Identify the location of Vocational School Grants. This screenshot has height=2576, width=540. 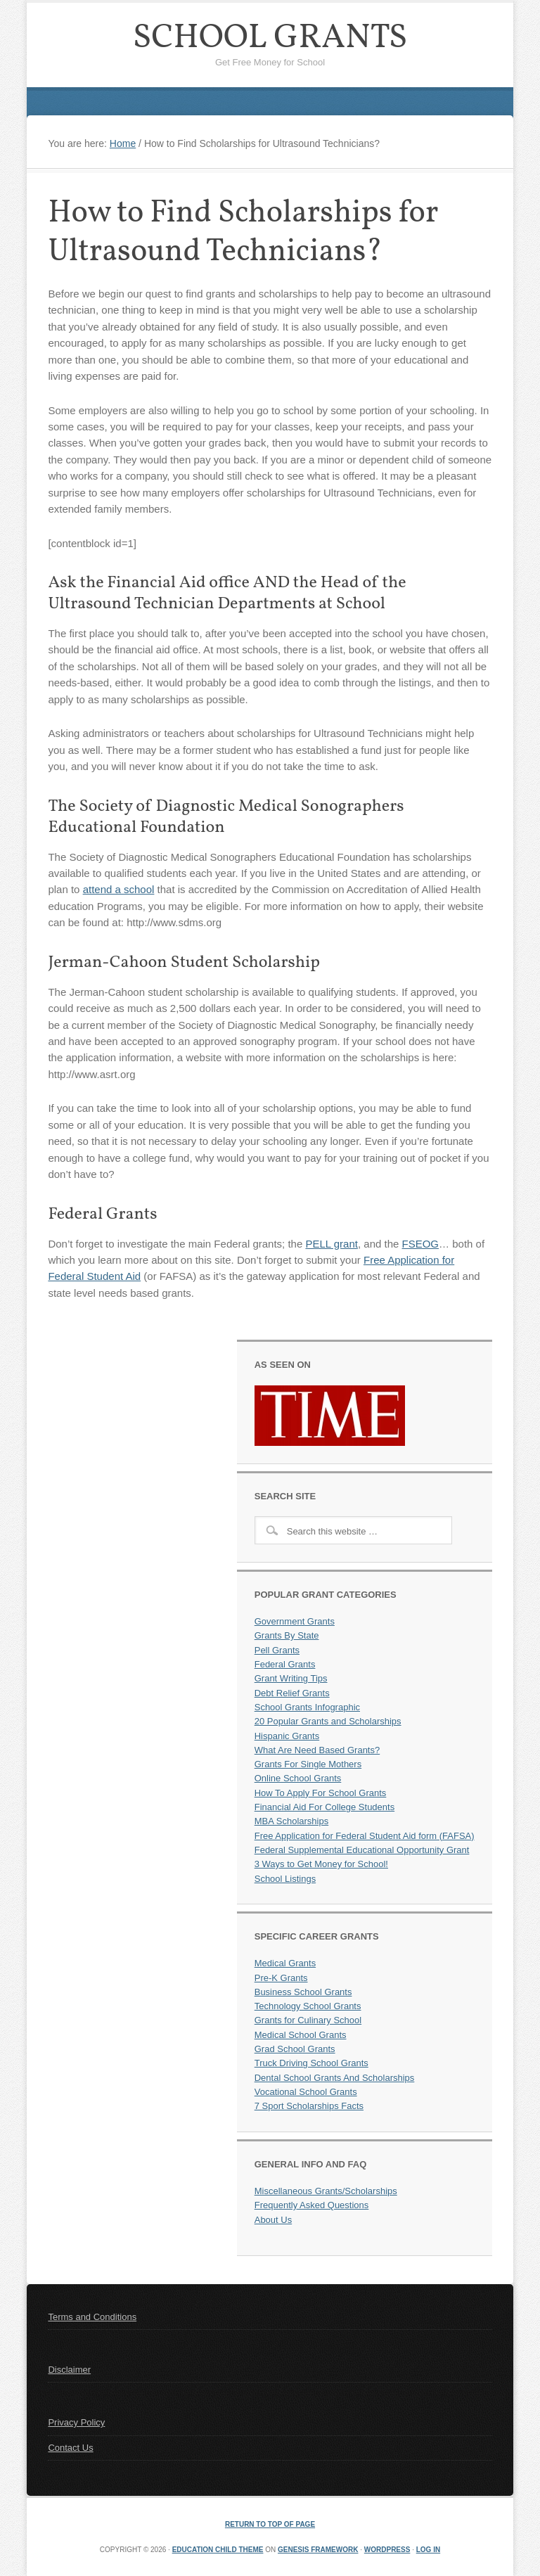
(306, 2092).